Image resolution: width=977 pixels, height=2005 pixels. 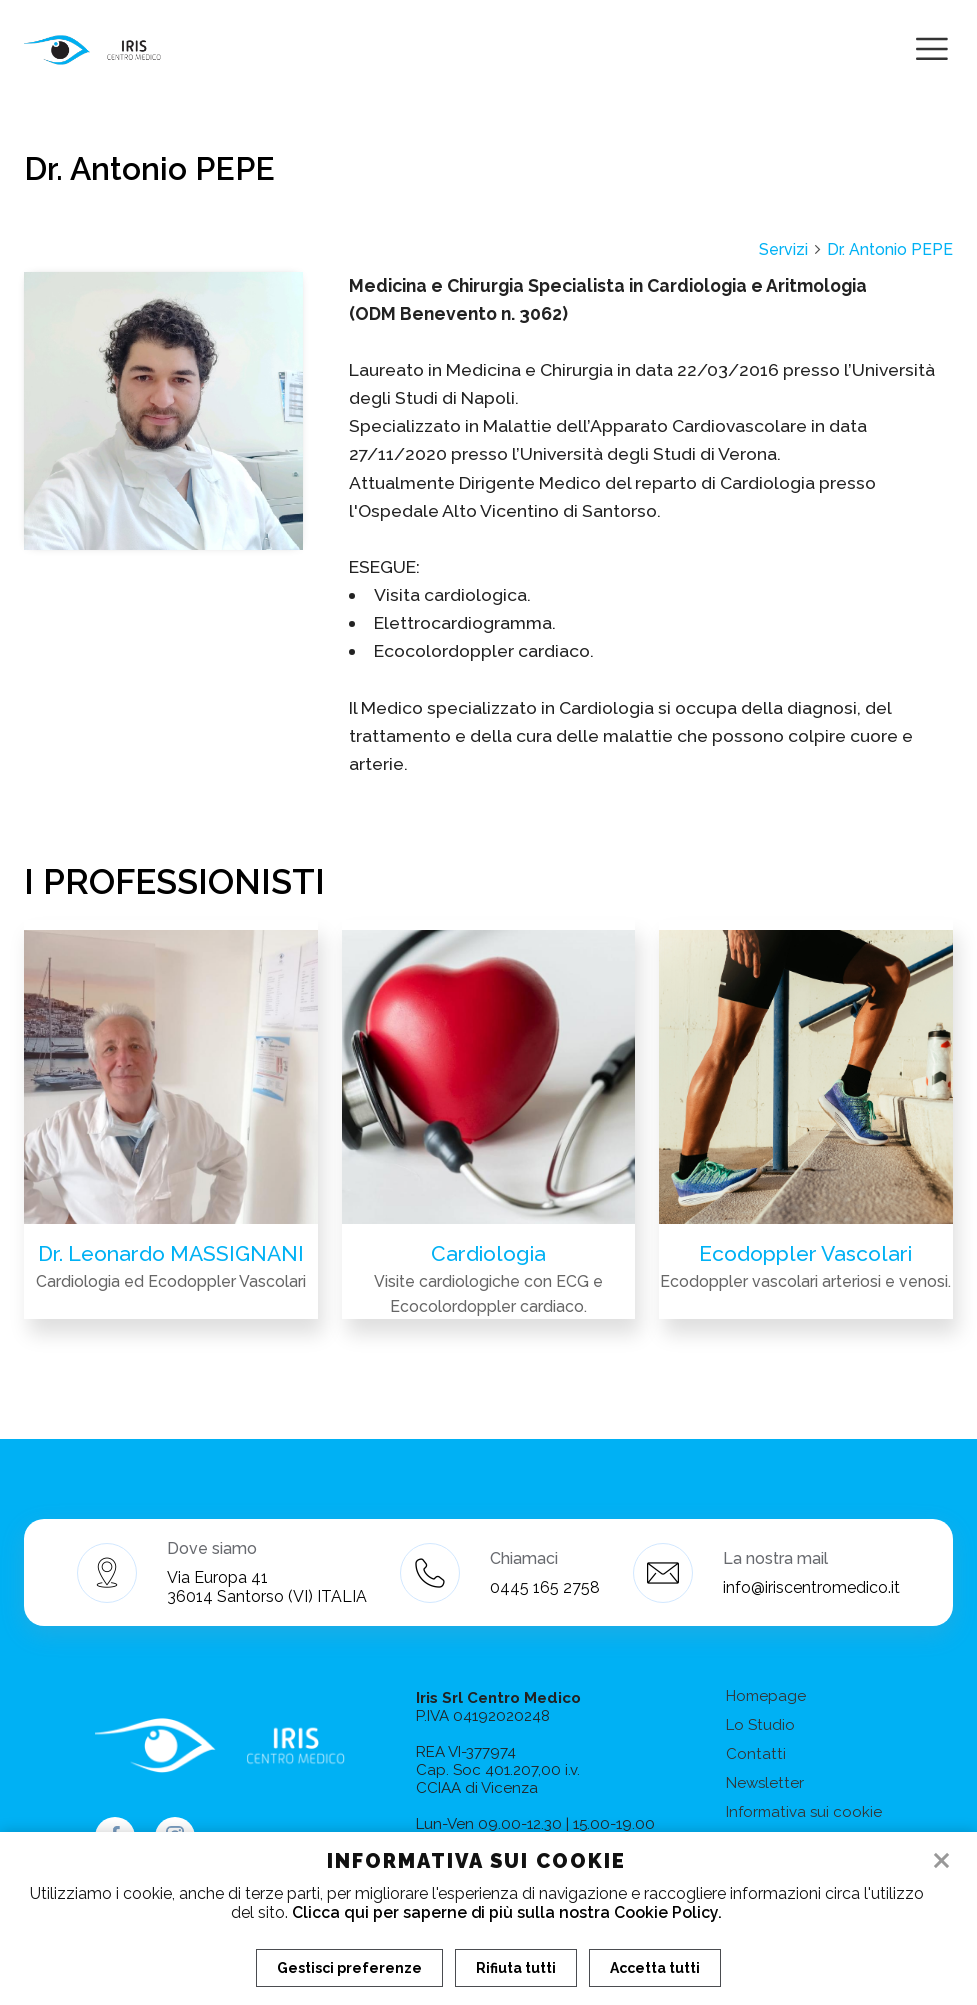 I want to click on Dr. Antonio PEPE, so click(x=890, y=249).